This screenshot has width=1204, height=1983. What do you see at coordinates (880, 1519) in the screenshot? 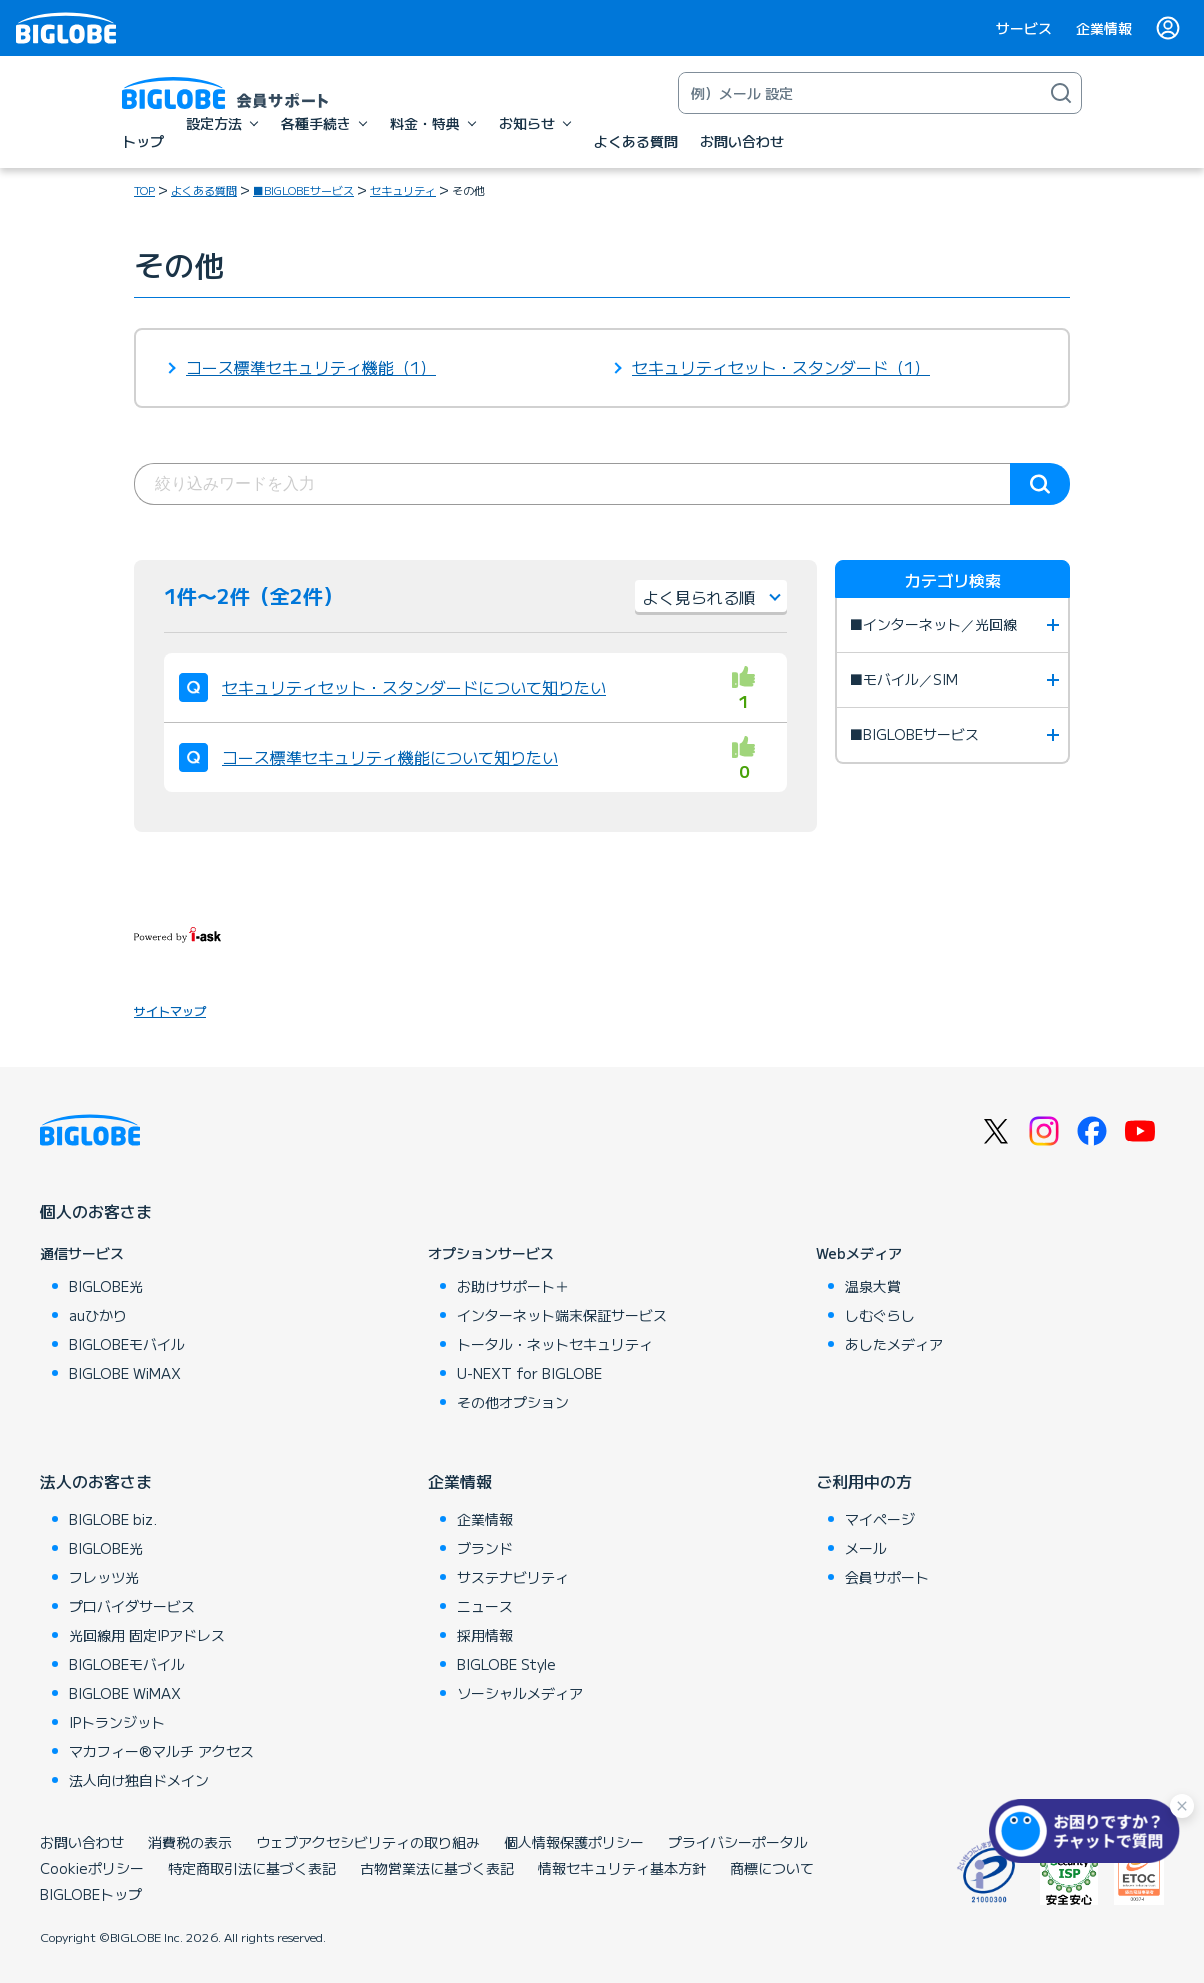
I see `マイページ` at bounding box center [880, 1519].